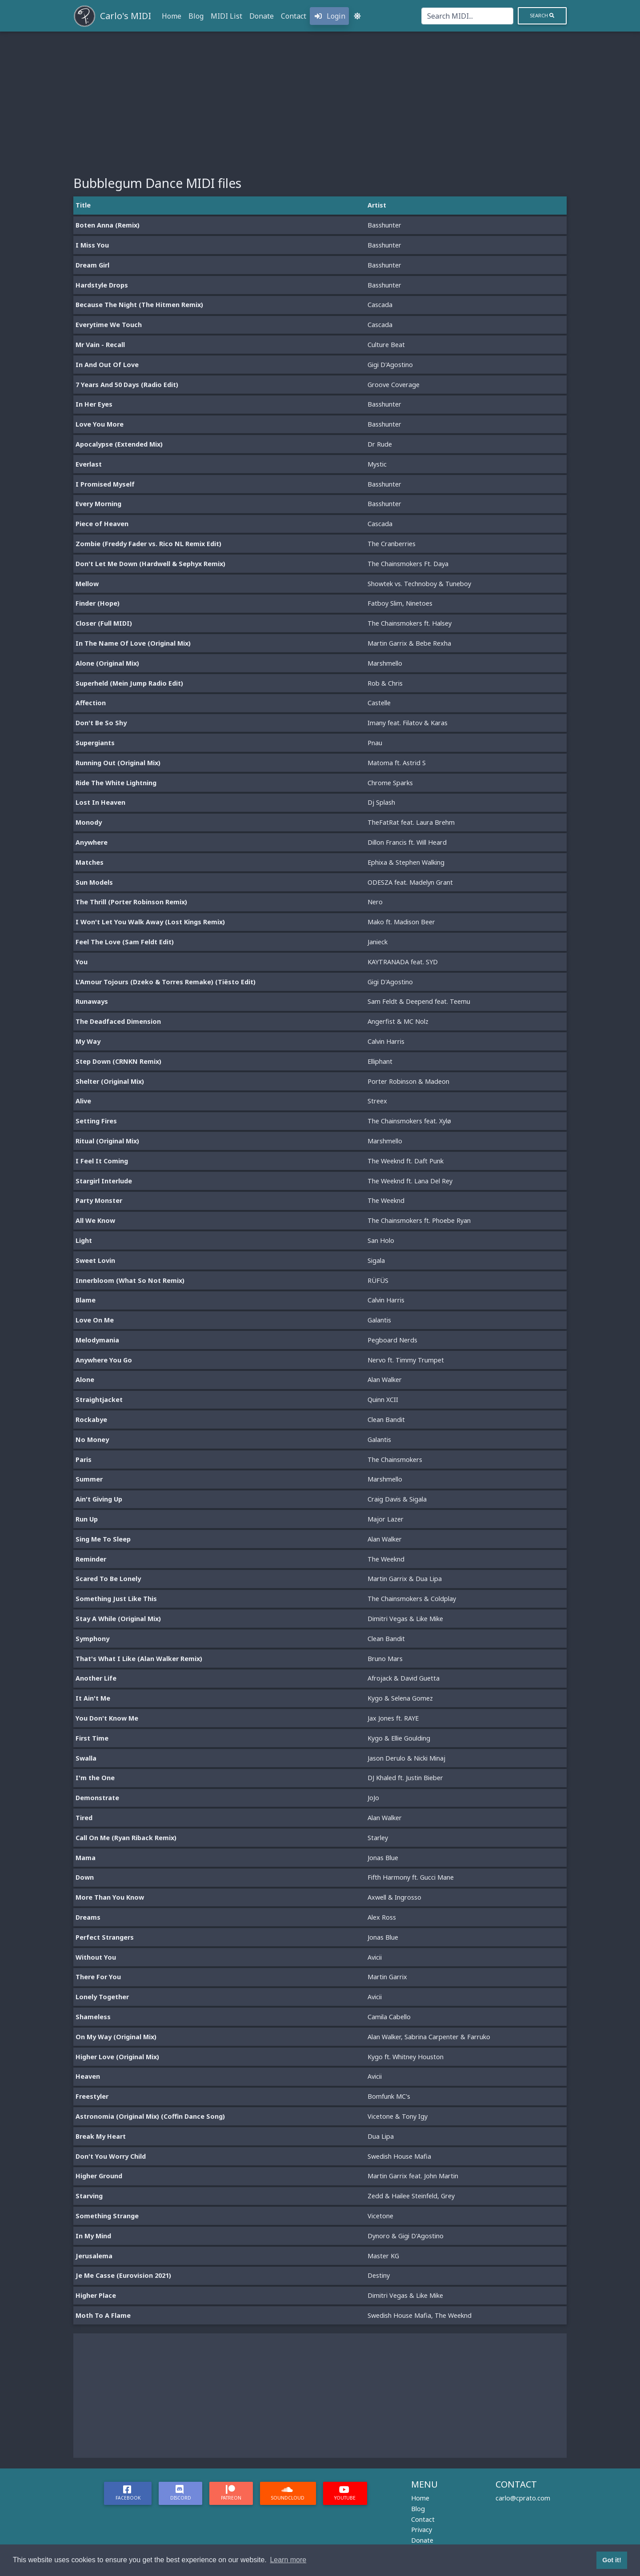  I want to click on The Chainsmokers Ft. Daya, so click(408, 563).